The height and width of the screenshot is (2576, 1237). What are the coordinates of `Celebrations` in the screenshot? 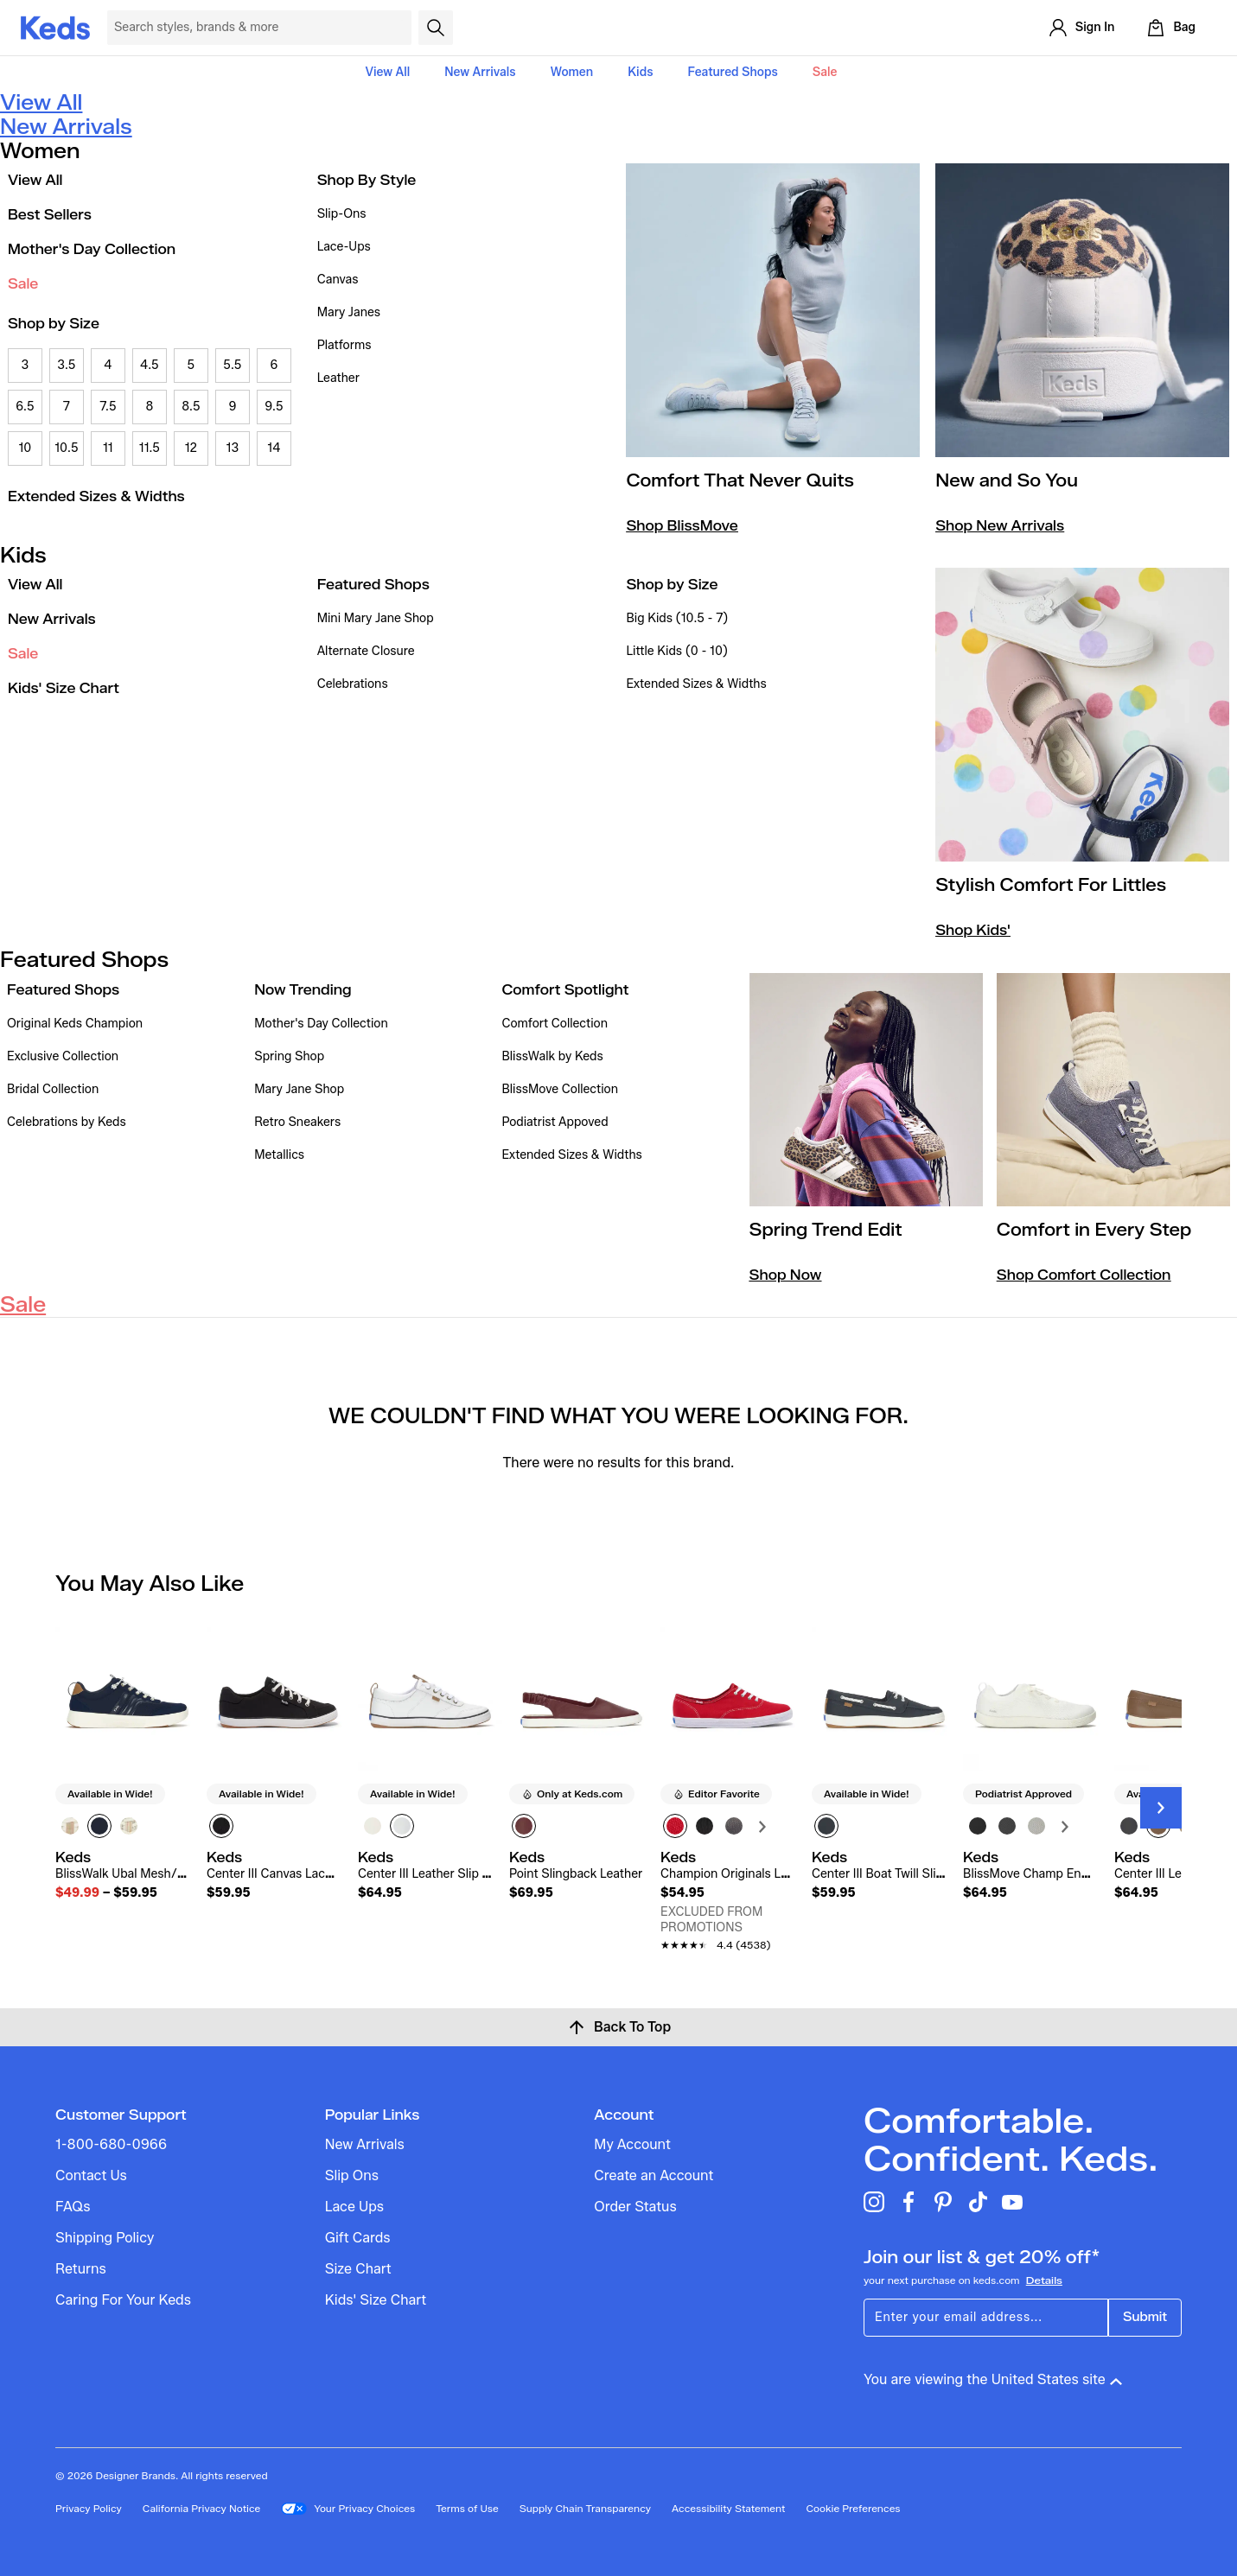 It's located at (352, 684).